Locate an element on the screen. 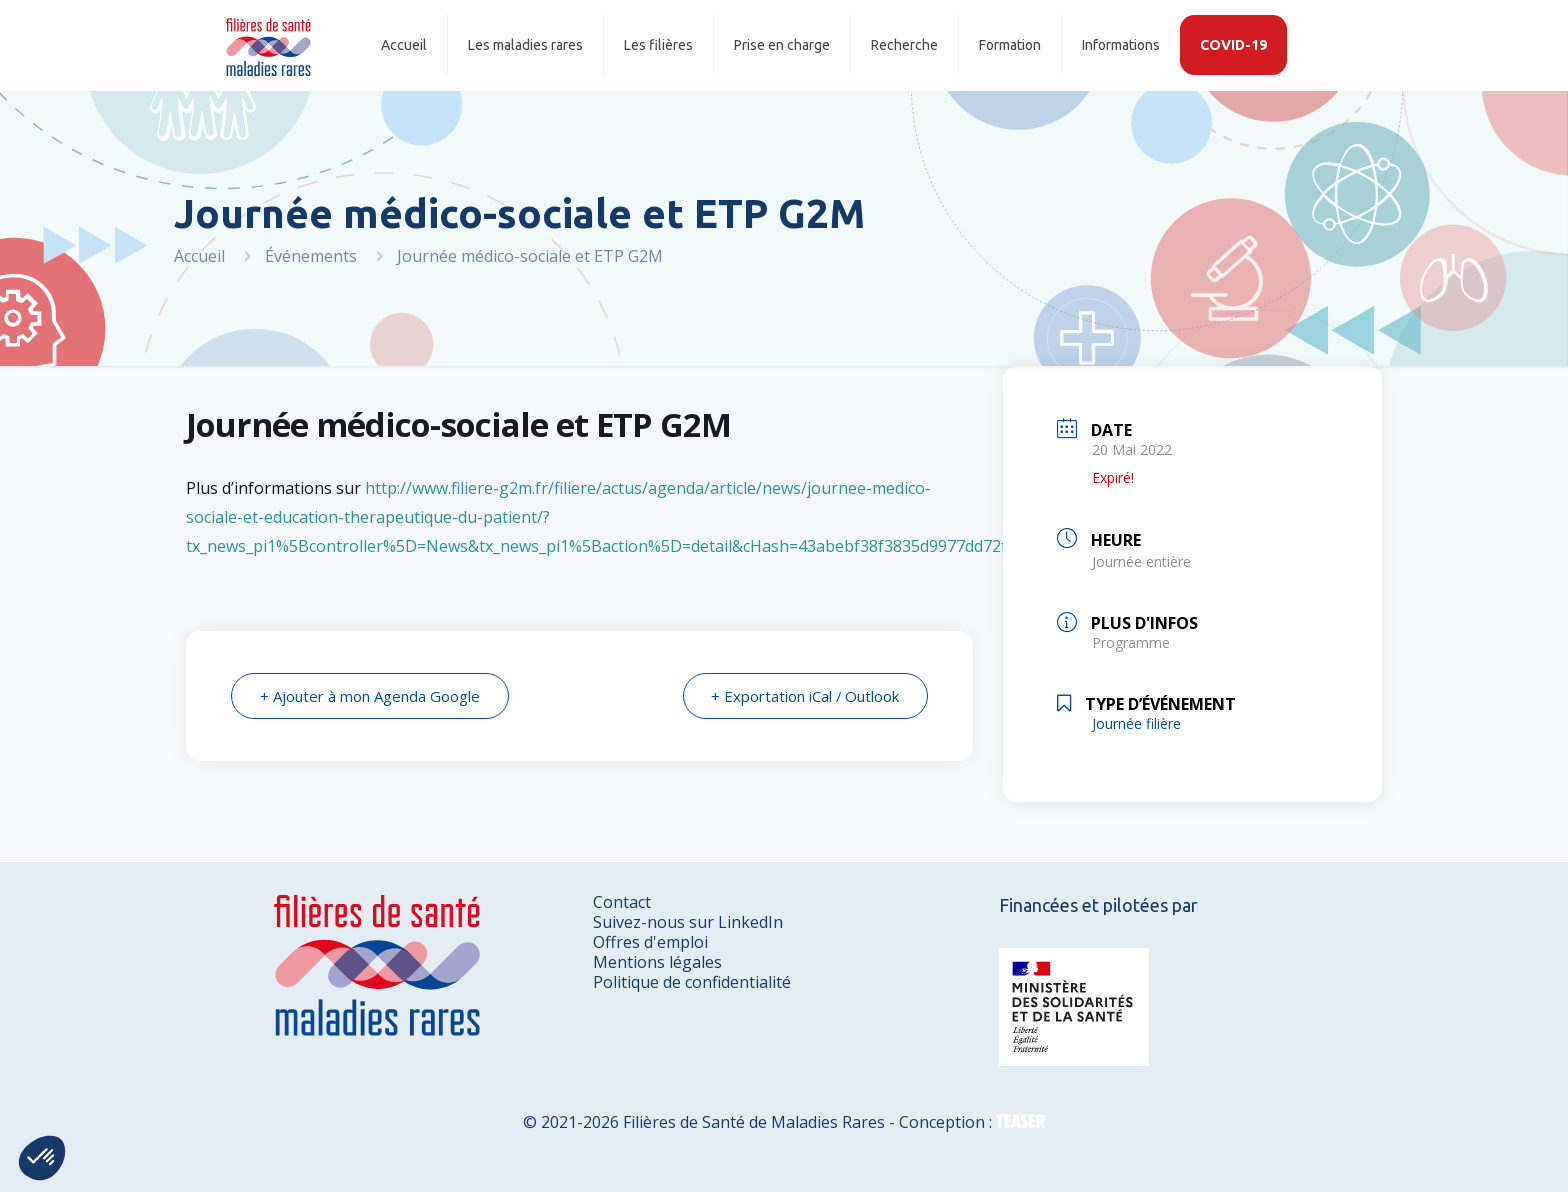 The image size is (1568, 1192). Programme is located at coordinates (1131, 642).